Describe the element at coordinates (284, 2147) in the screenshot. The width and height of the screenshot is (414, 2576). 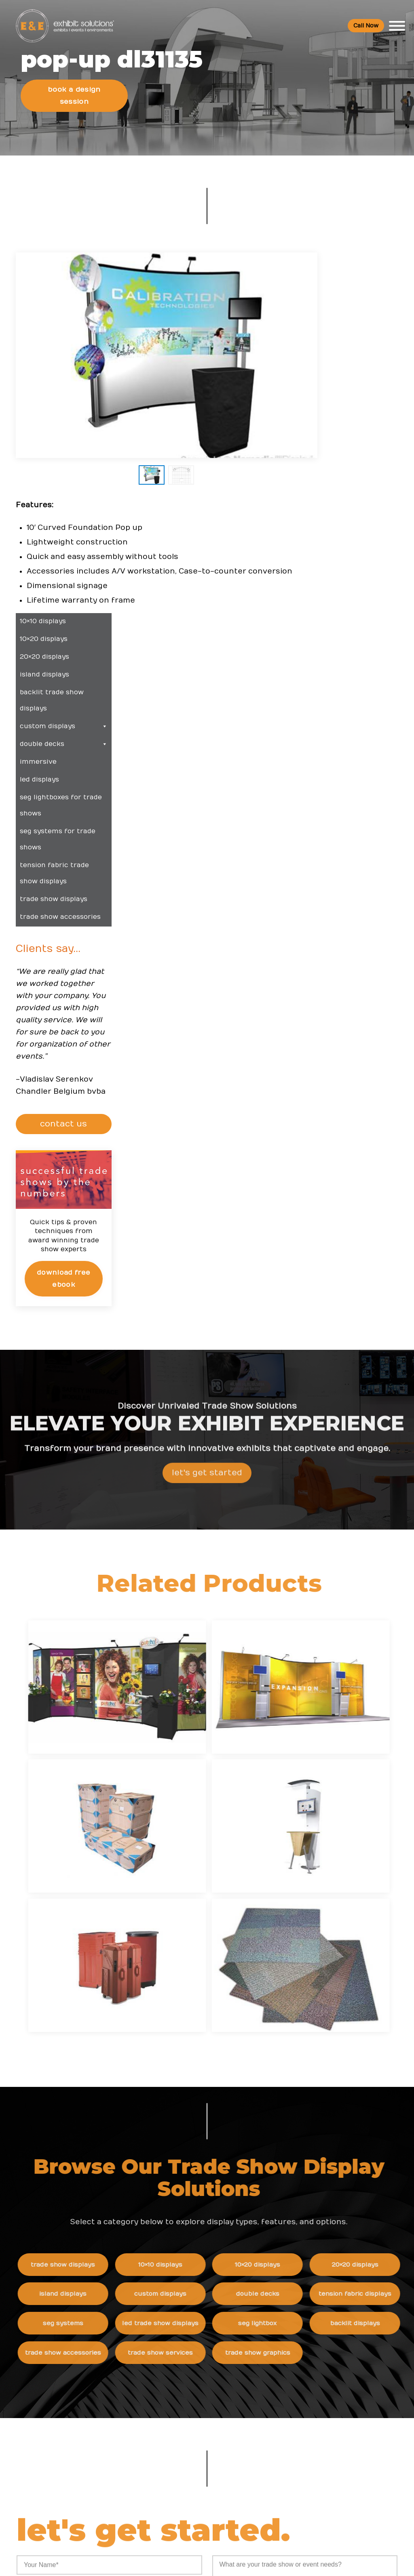
I see `News` at that location.